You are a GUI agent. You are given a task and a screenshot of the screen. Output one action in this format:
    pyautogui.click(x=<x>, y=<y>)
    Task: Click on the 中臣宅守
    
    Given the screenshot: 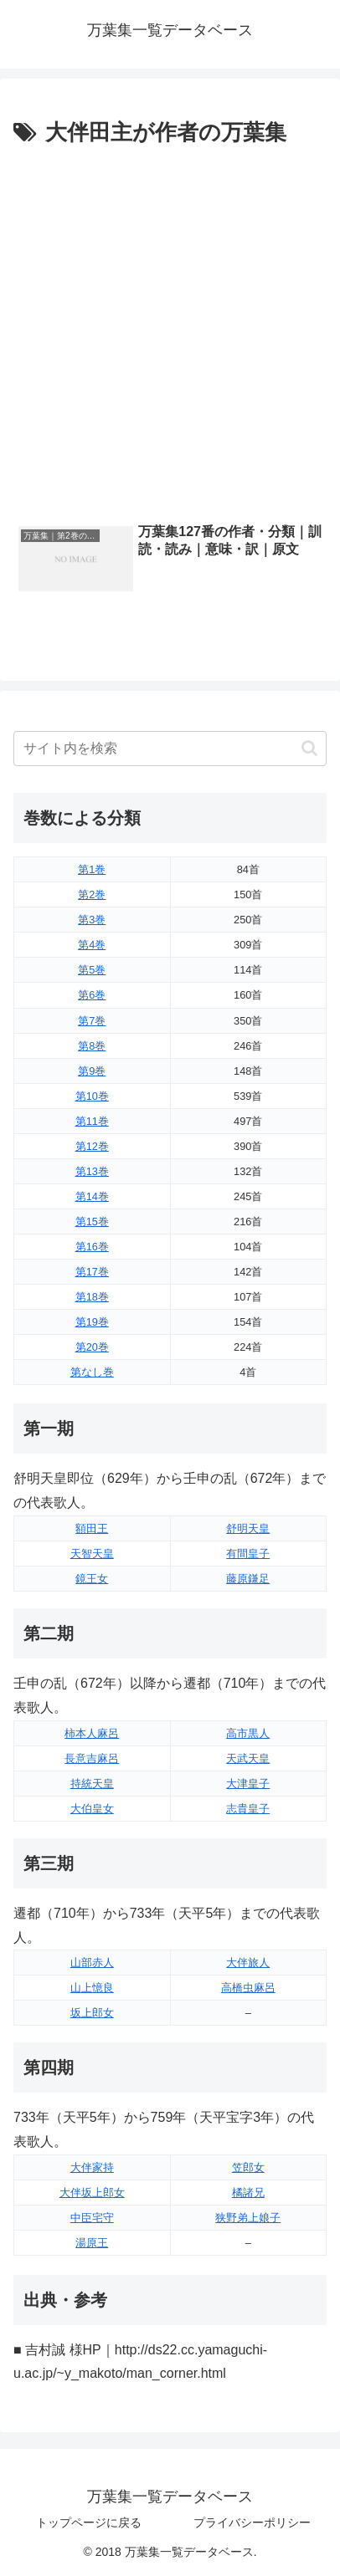 What is the action you would take?
    pyautogui.click(x=92, y=2217)
    